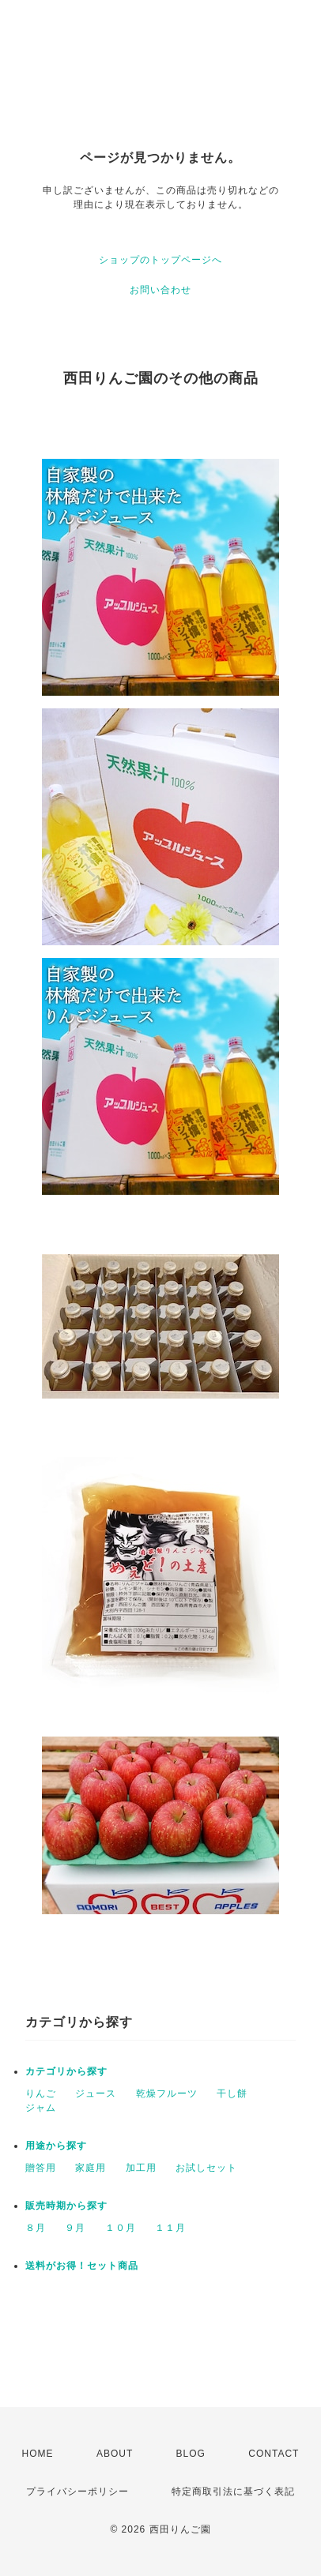 The width and height of the screenshot is (321, 2576). Describe the element at coordinates (35, 2227) in the screenshot. I see `８月` at that location.